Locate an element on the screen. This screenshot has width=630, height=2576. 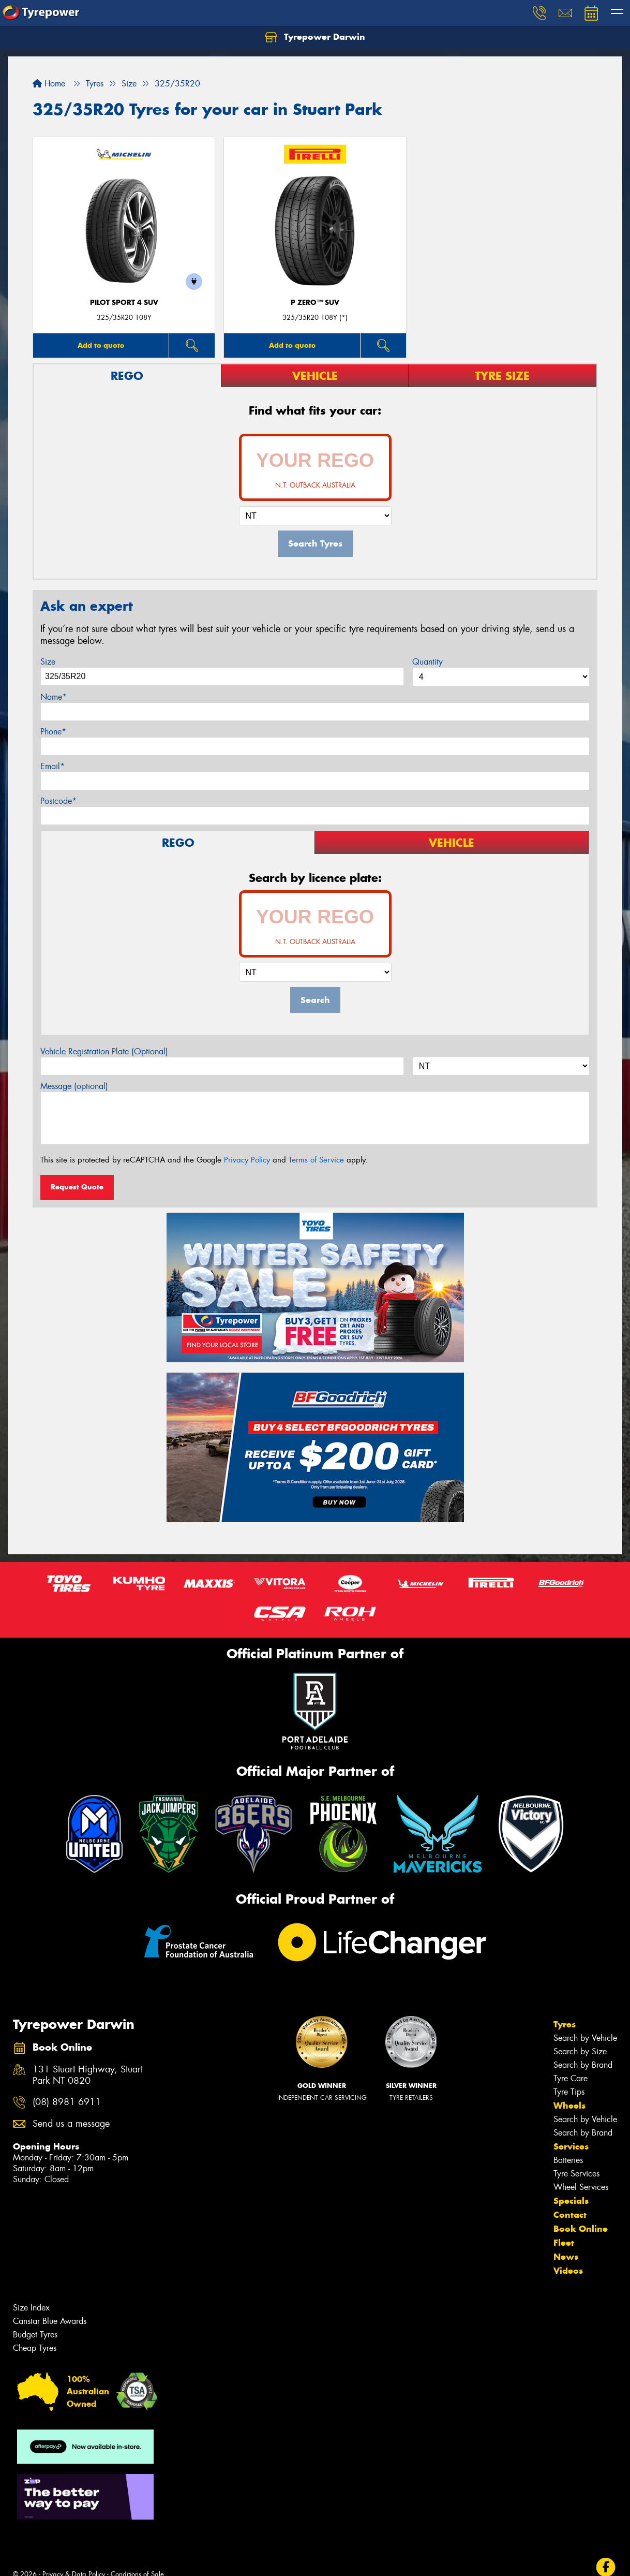
Search by Brand is located at coordinates (582, 2064).